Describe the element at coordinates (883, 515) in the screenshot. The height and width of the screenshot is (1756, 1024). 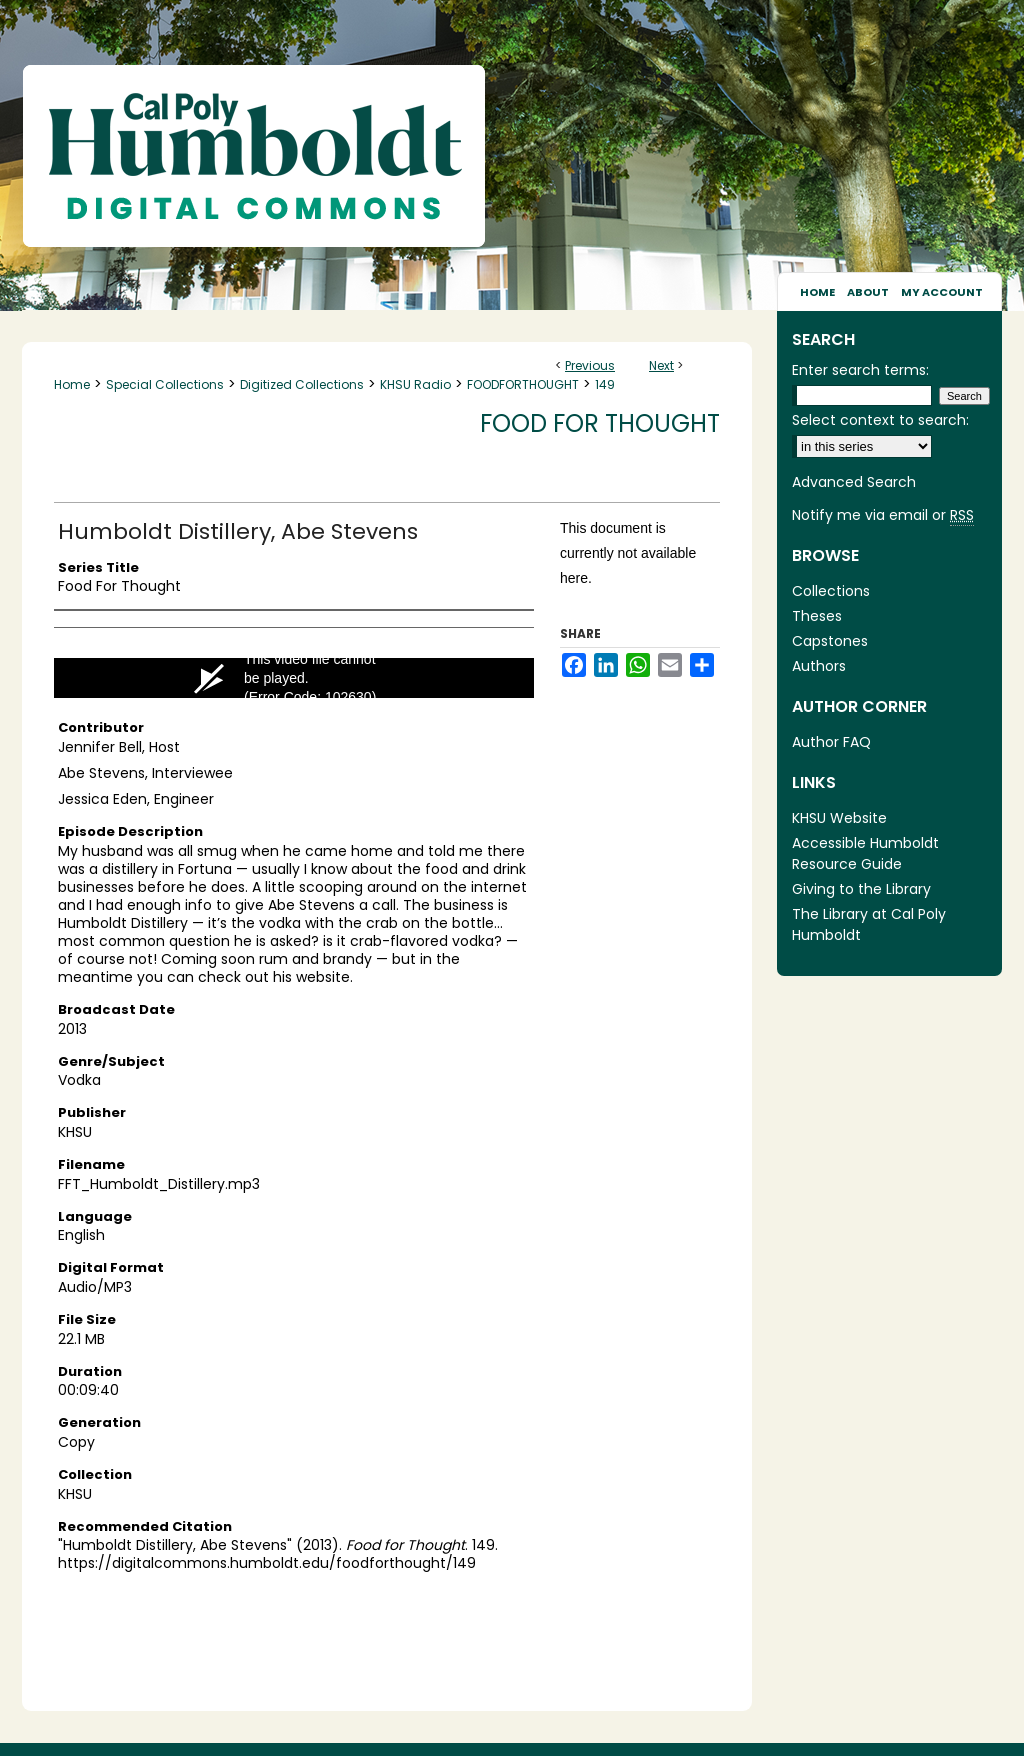
I see `Notify me via email or` at that location.